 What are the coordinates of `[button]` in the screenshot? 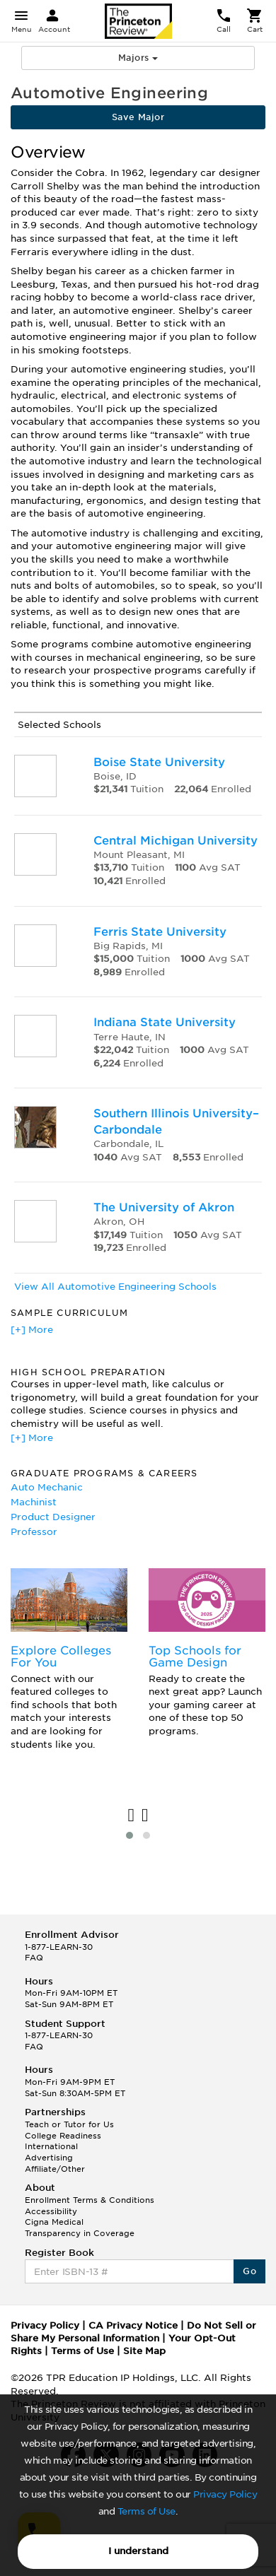 It's located at (129, 1835).